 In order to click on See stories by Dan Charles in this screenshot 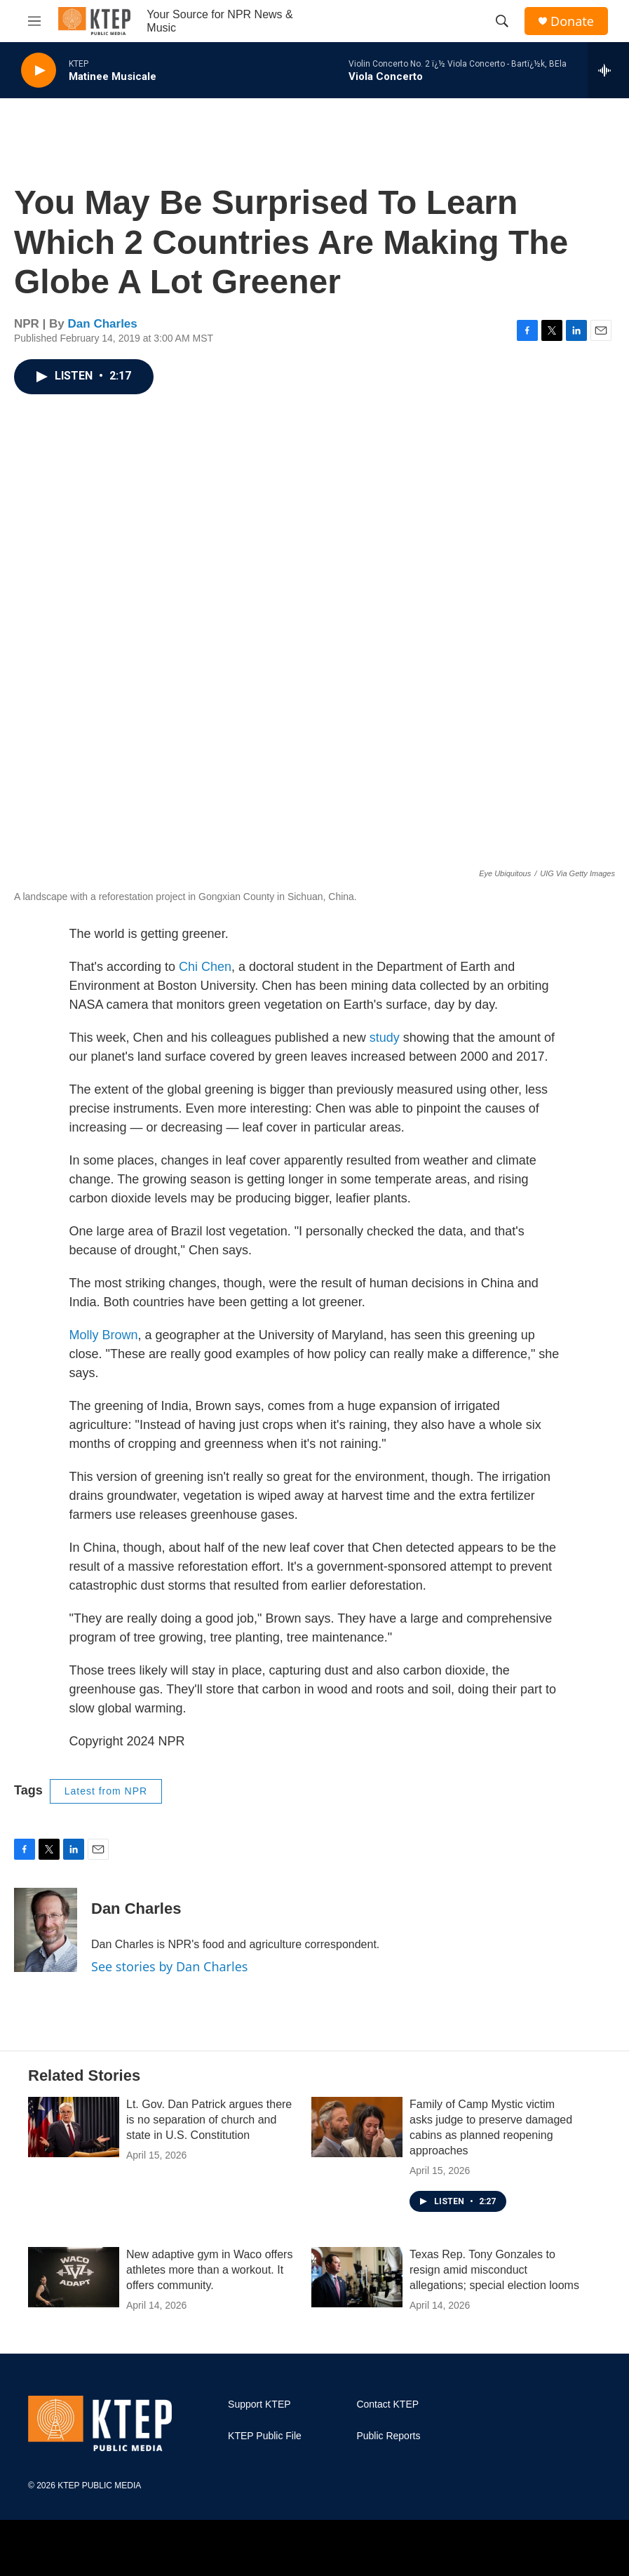, I will do `click(169, 1966)`.